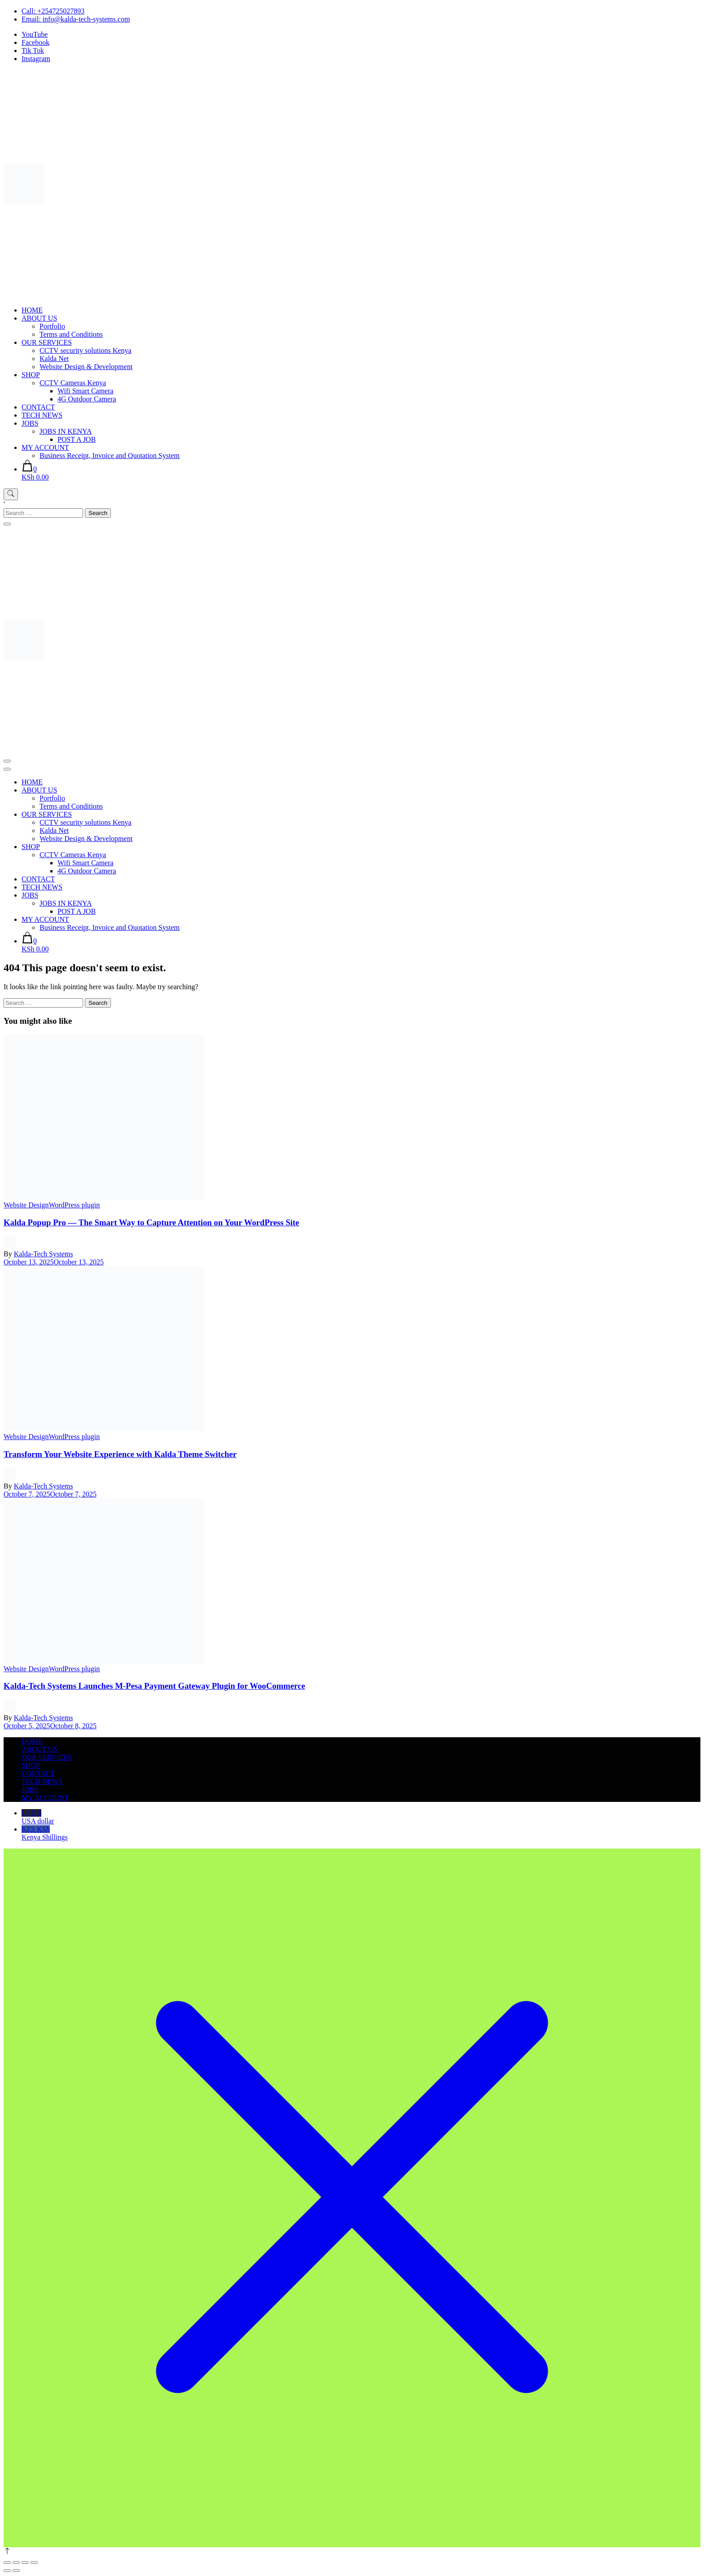  I want to click on [Next (arrow right)], so click(16, 2570).